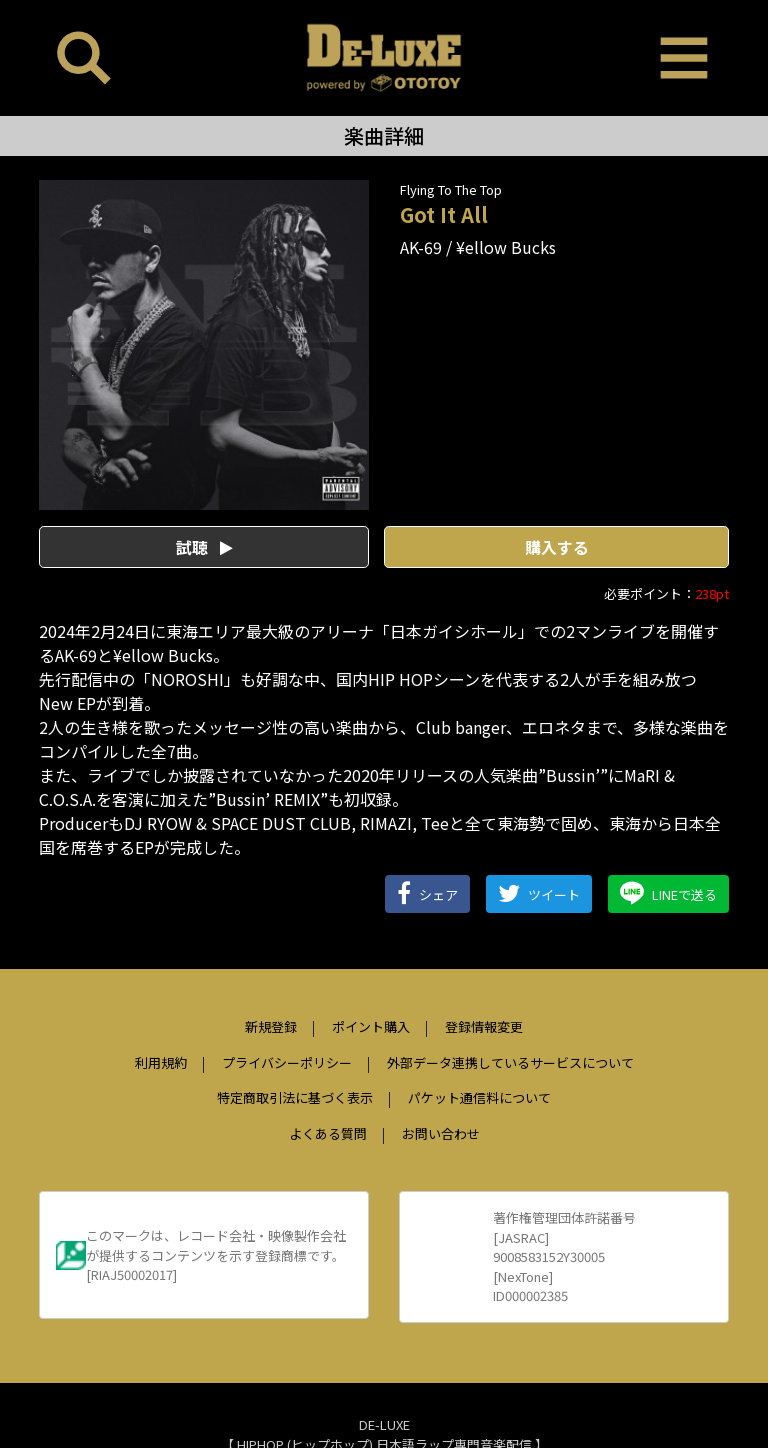  What do you see at coordinates (451, 189) in the screenshot?
I see `Flying To The Top` at bounding box center [451, 189].